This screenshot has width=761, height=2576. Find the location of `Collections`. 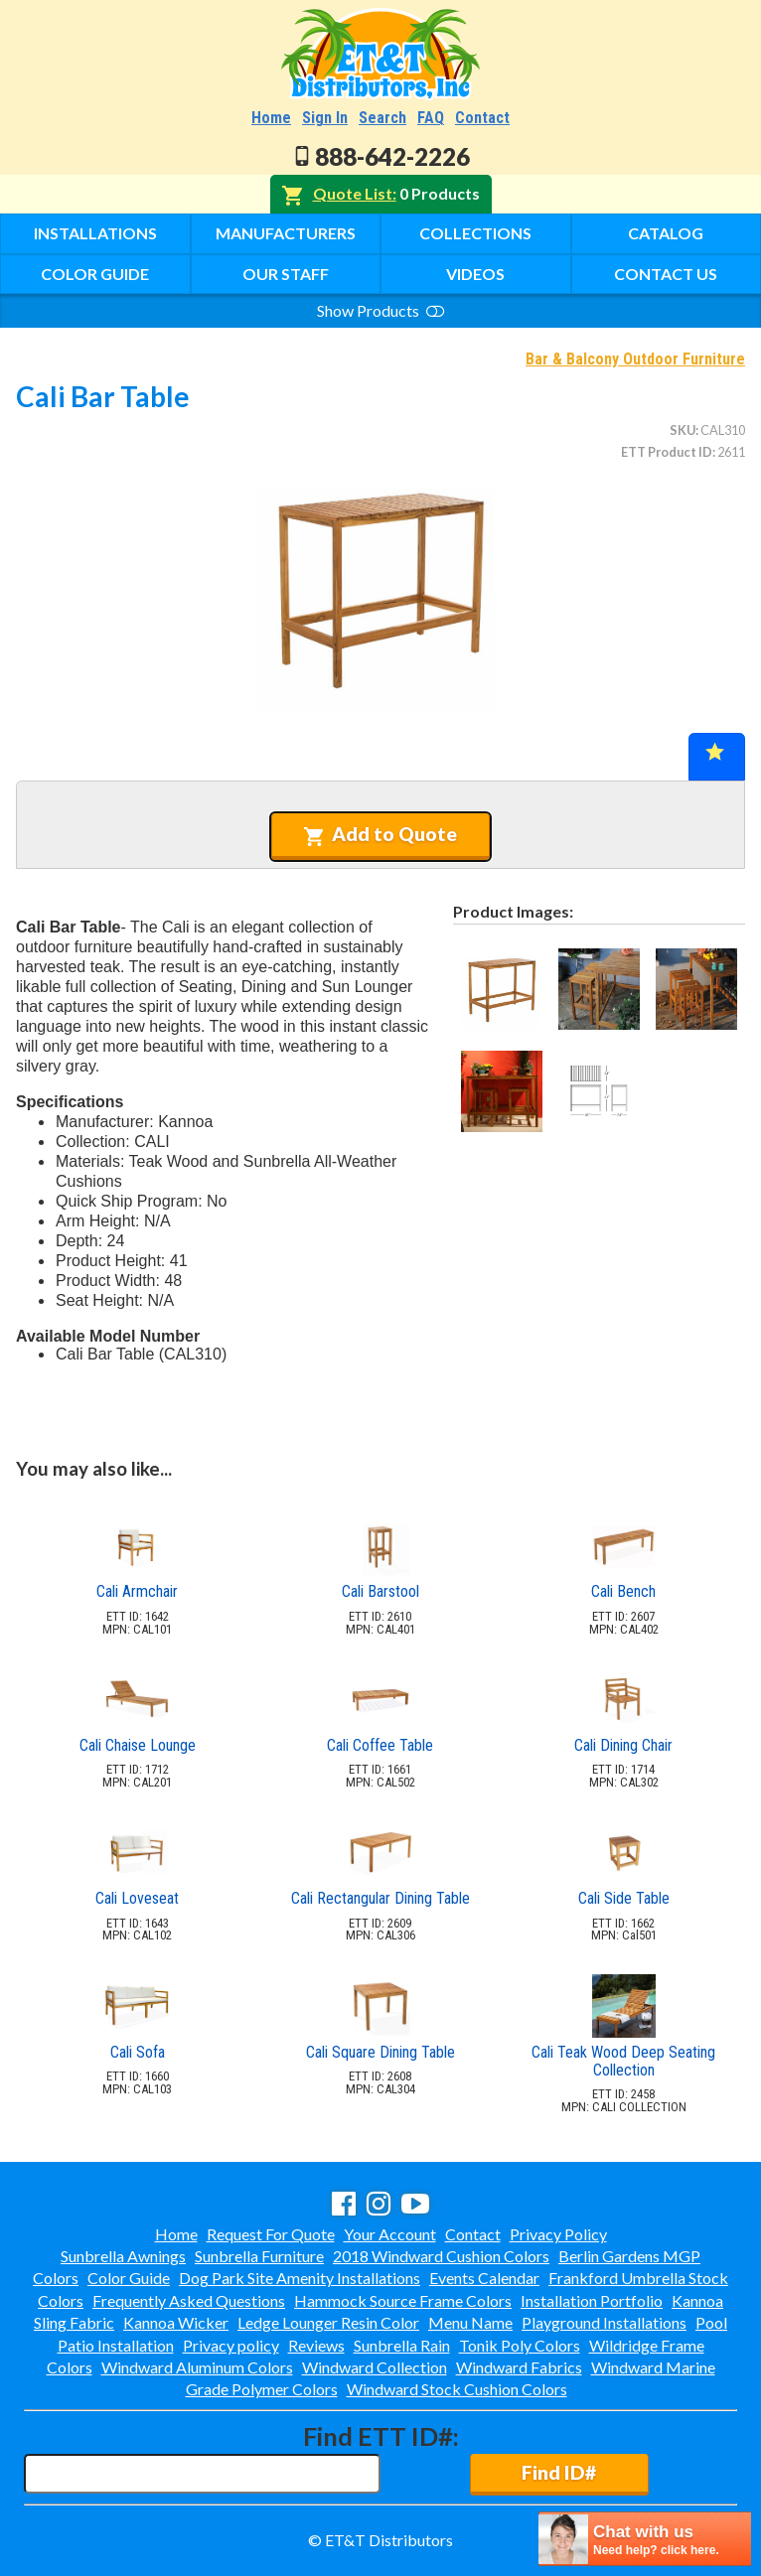

Collections is located at coordinates (475, 232).